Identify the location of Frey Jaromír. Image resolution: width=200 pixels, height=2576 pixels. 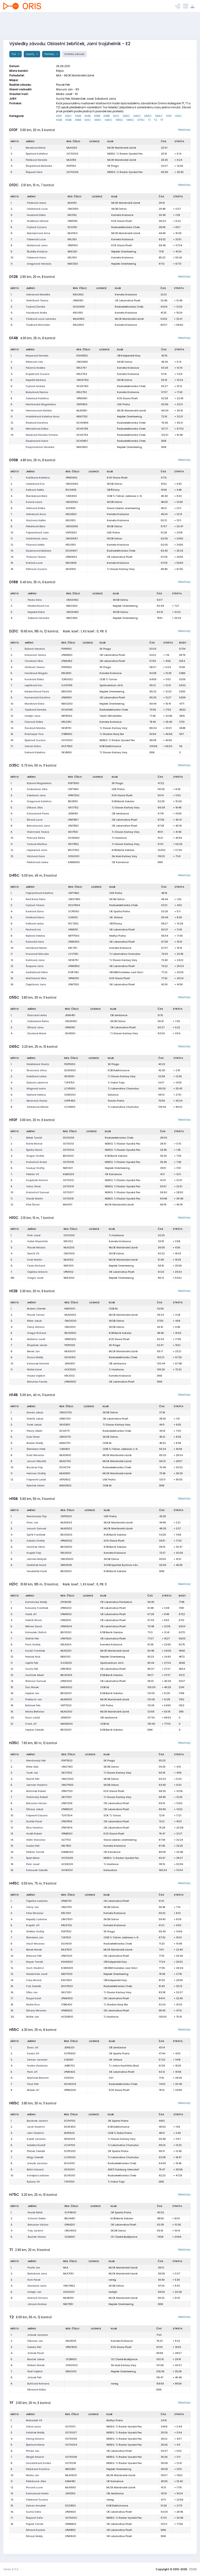
(35, 2230).